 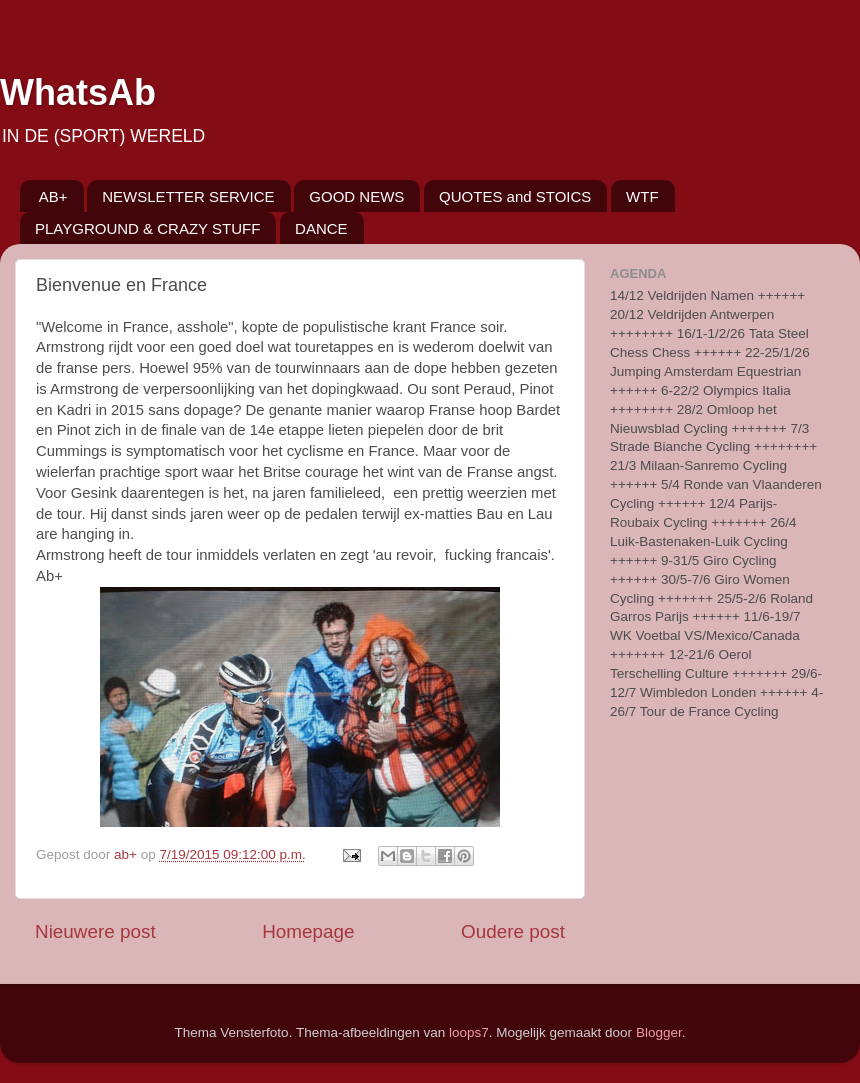 I want to click on Oudere post, so click(x=513, y=931).